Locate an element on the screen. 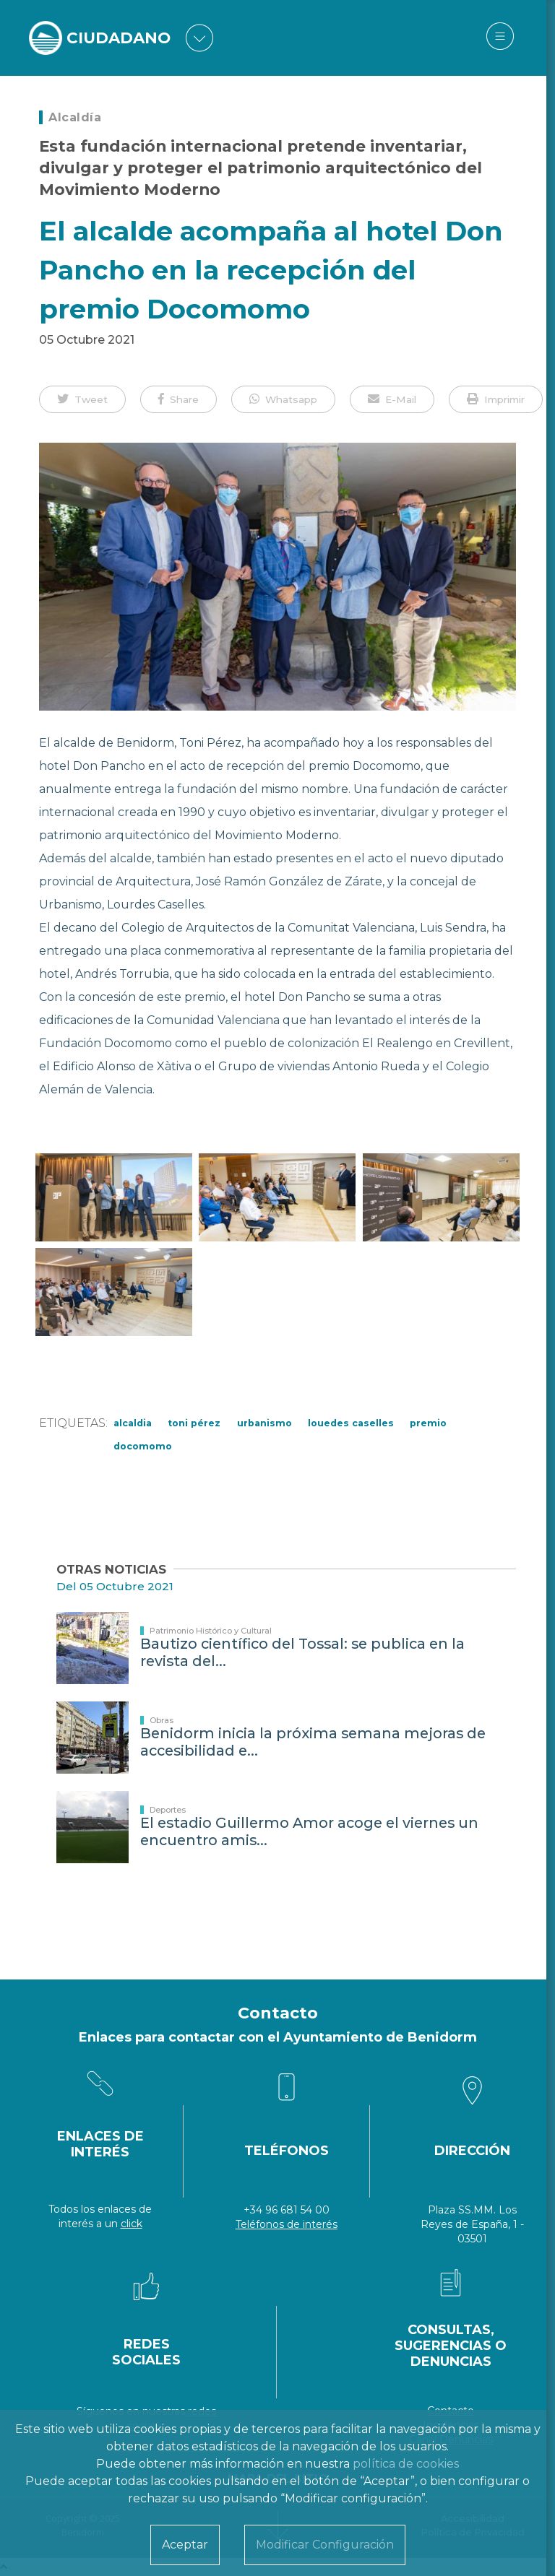  política de cookies is located at coordinates (406, 2464).